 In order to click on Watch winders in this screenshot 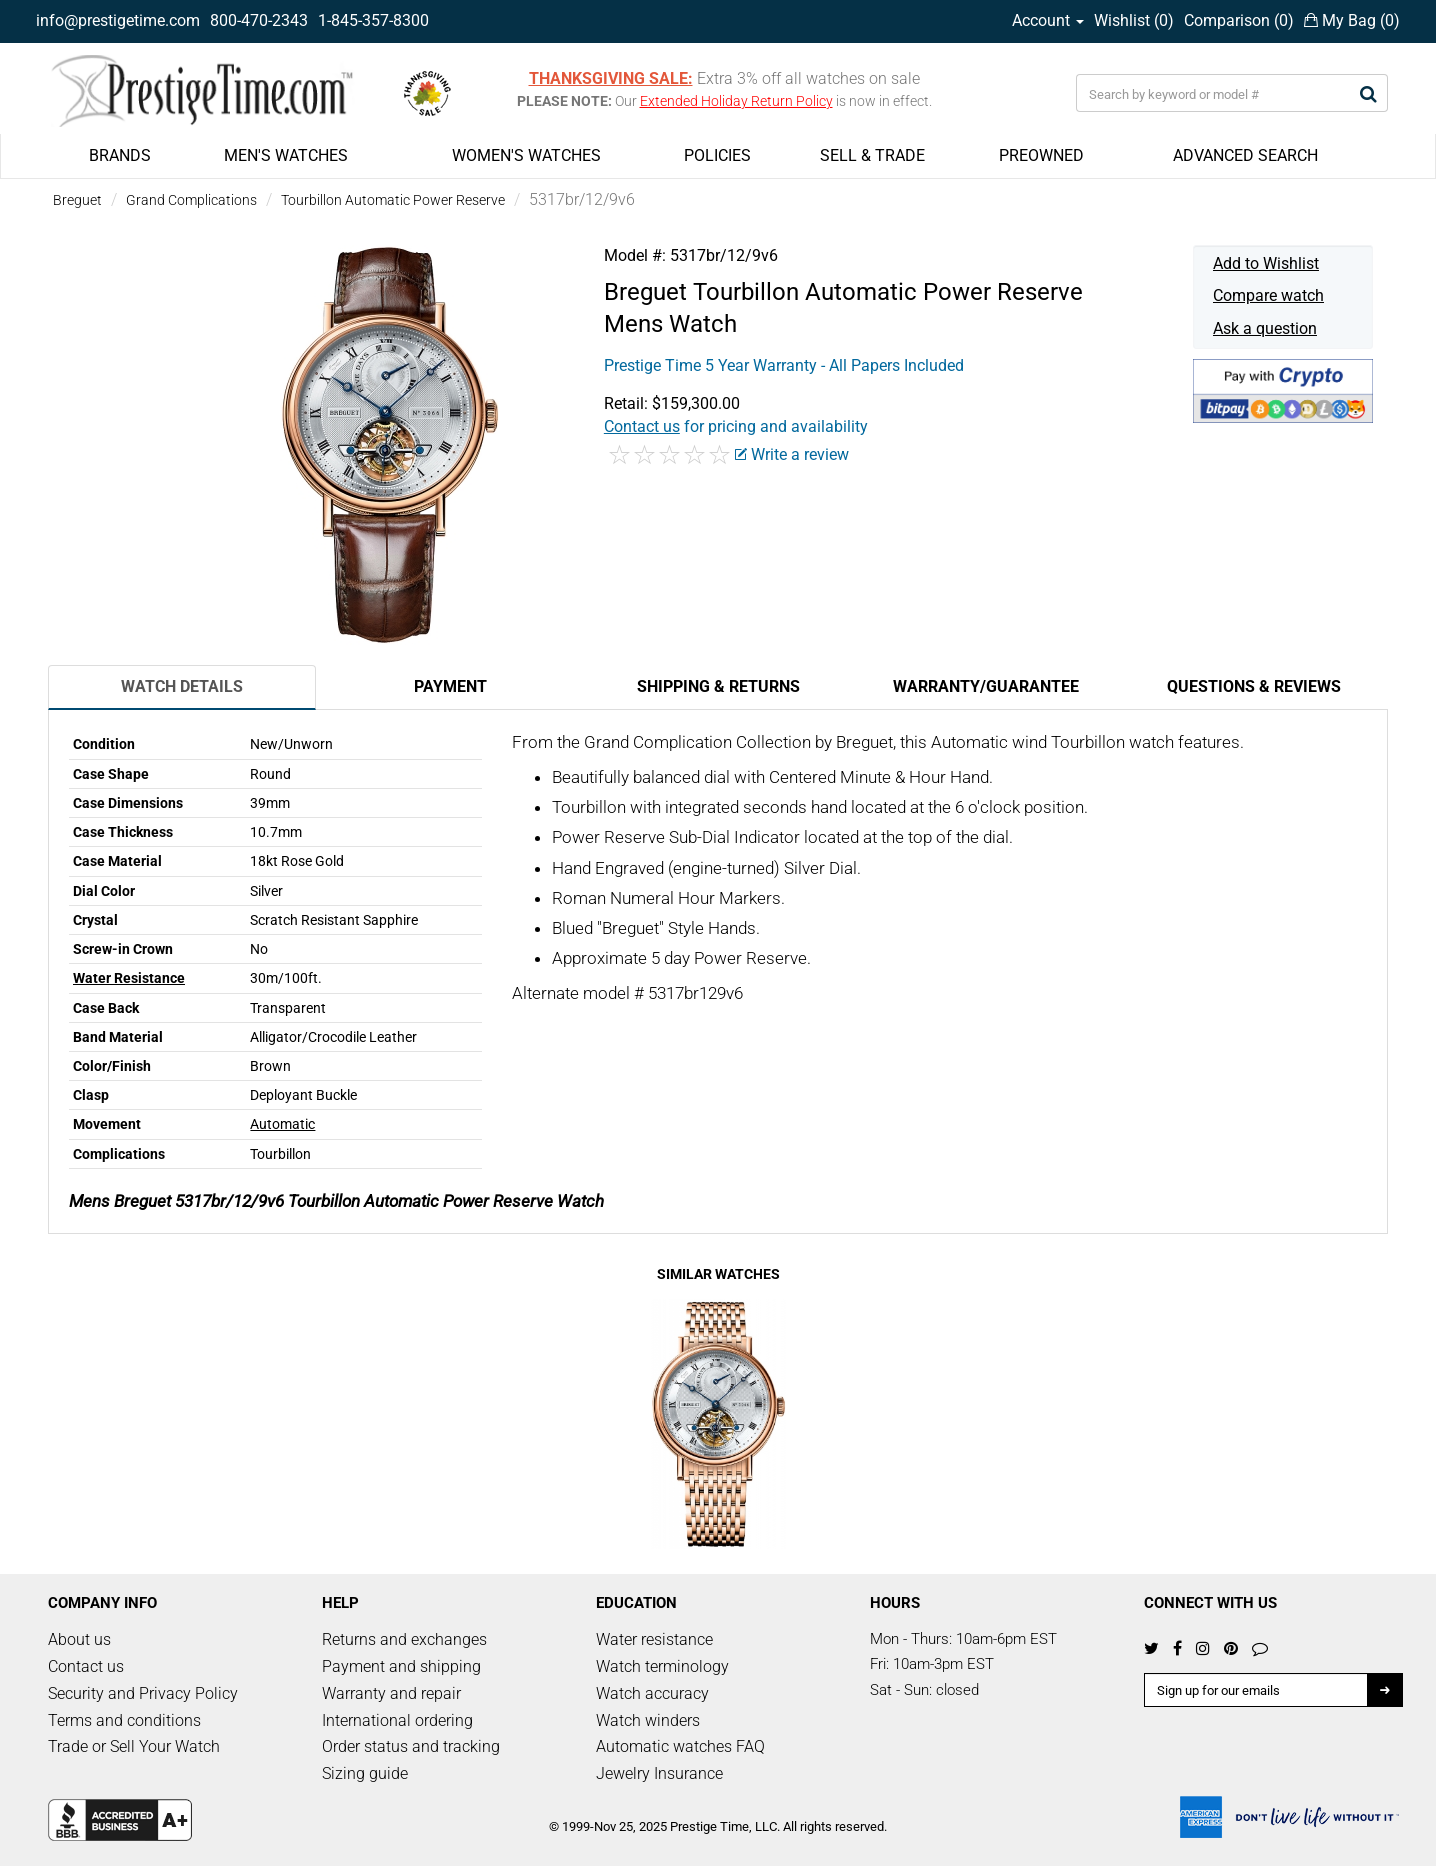, I will do `click(648, 1720)`.